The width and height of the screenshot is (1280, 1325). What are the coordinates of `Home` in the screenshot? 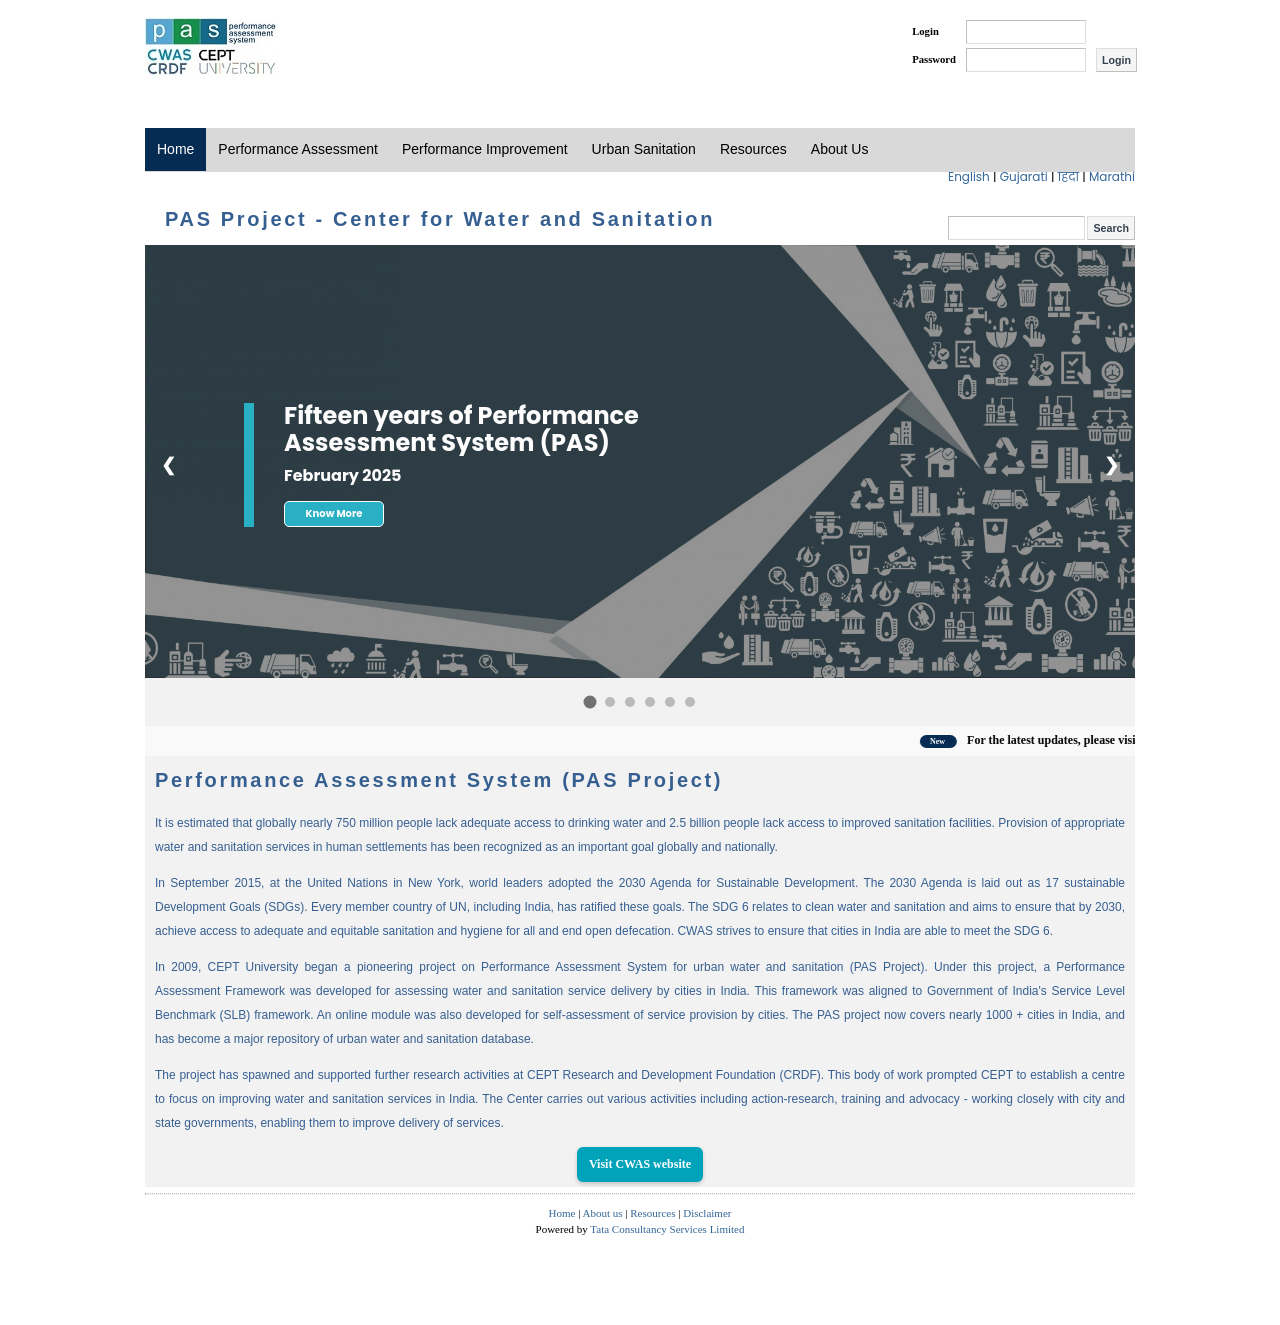 It's located at (175, 149).